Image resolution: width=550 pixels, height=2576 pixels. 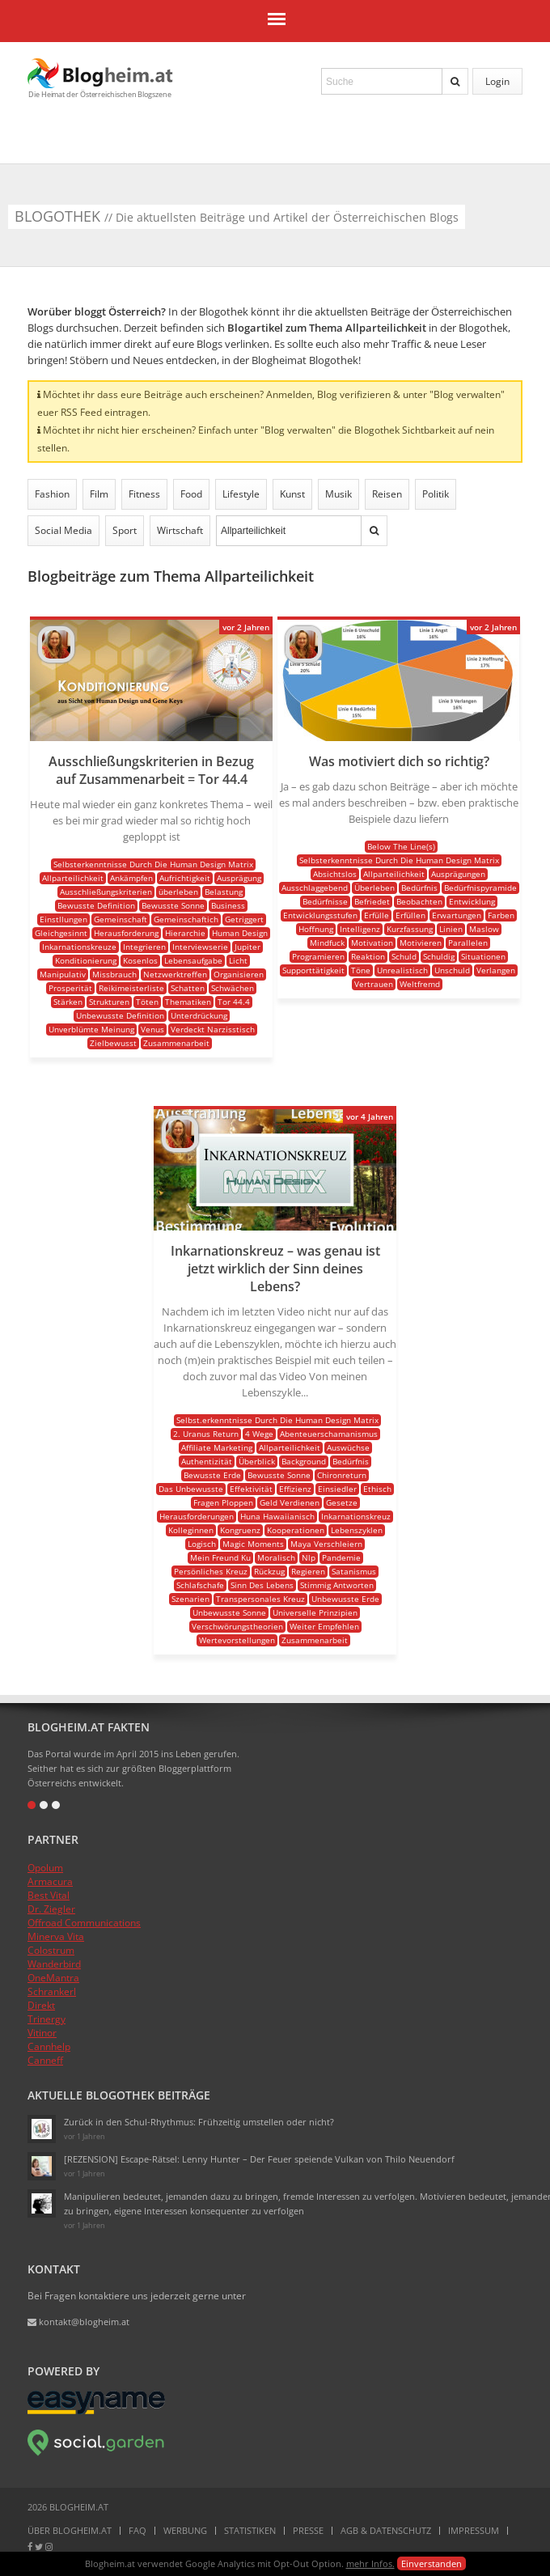 I want to click on Minerva Vita, so click(x=56, y=1936).